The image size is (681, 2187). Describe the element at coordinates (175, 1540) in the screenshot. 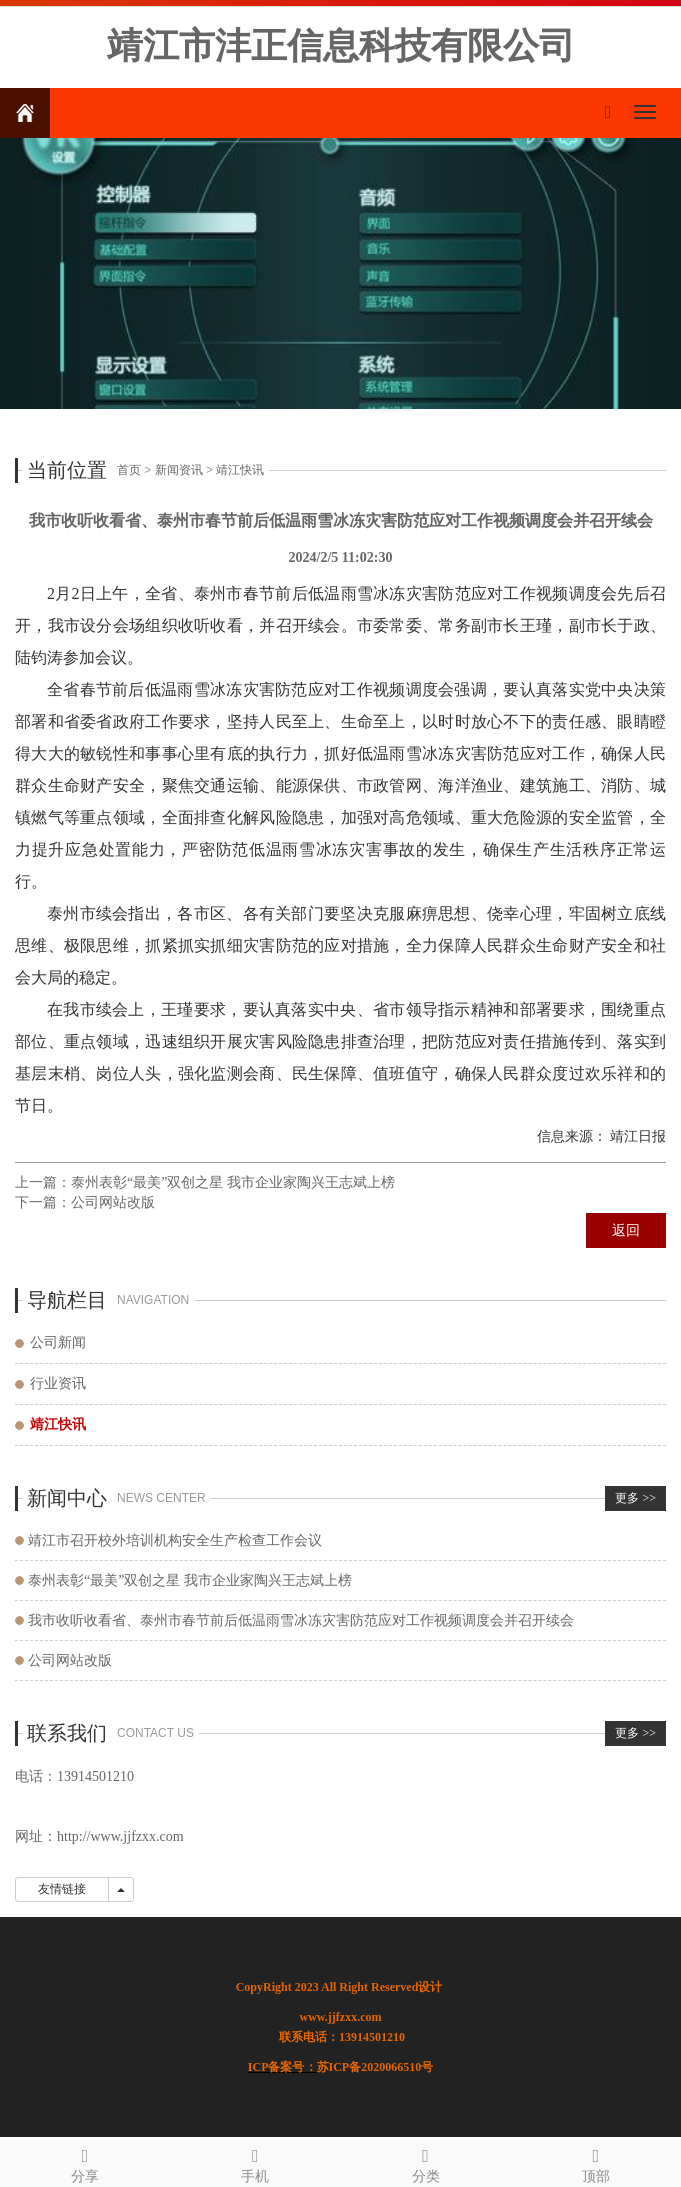

I see `靖江市召开校外培训机构安全生产检查工作会议` at that location.